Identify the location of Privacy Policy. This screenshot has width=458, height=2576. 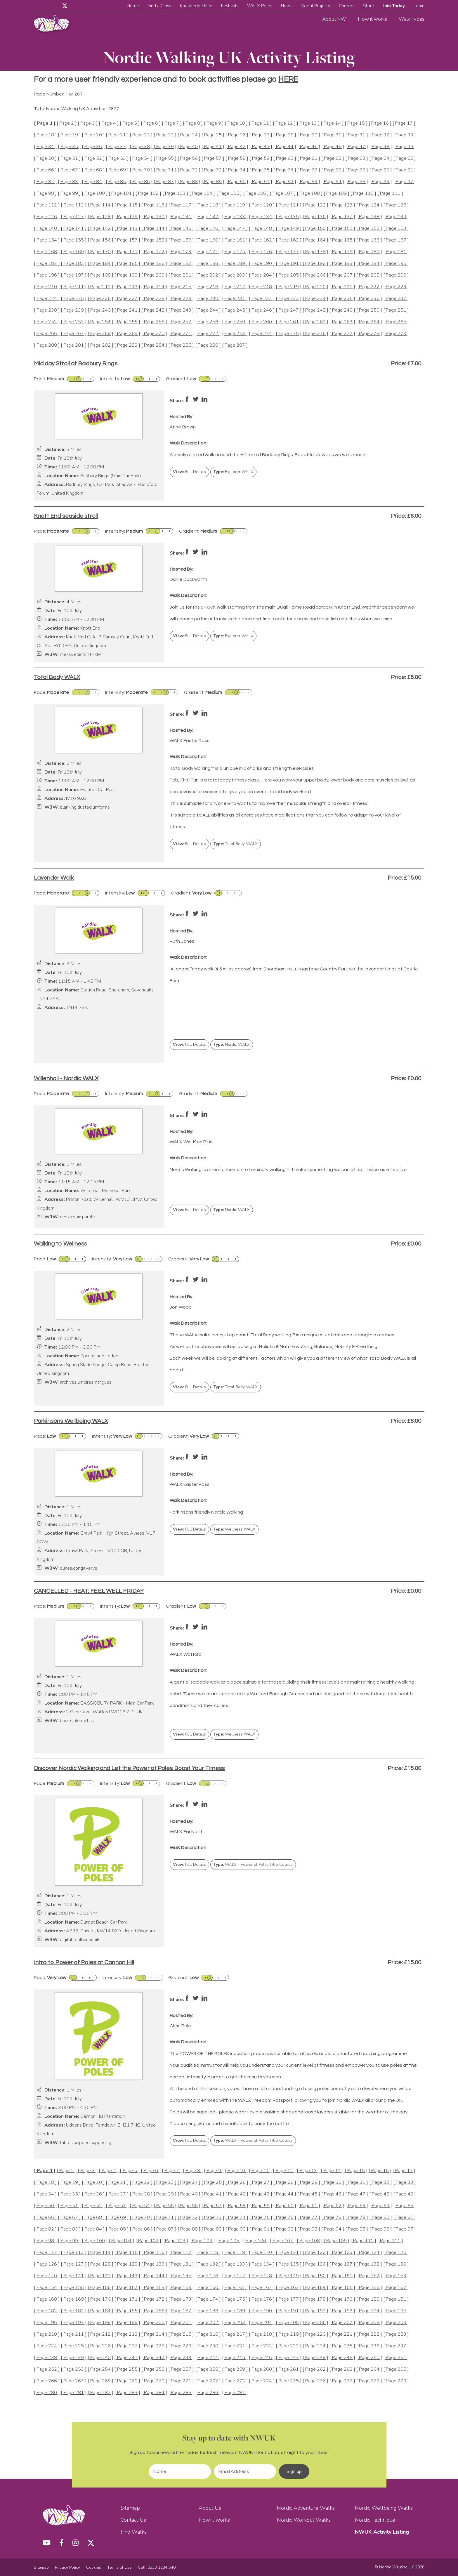
(67, 2567).